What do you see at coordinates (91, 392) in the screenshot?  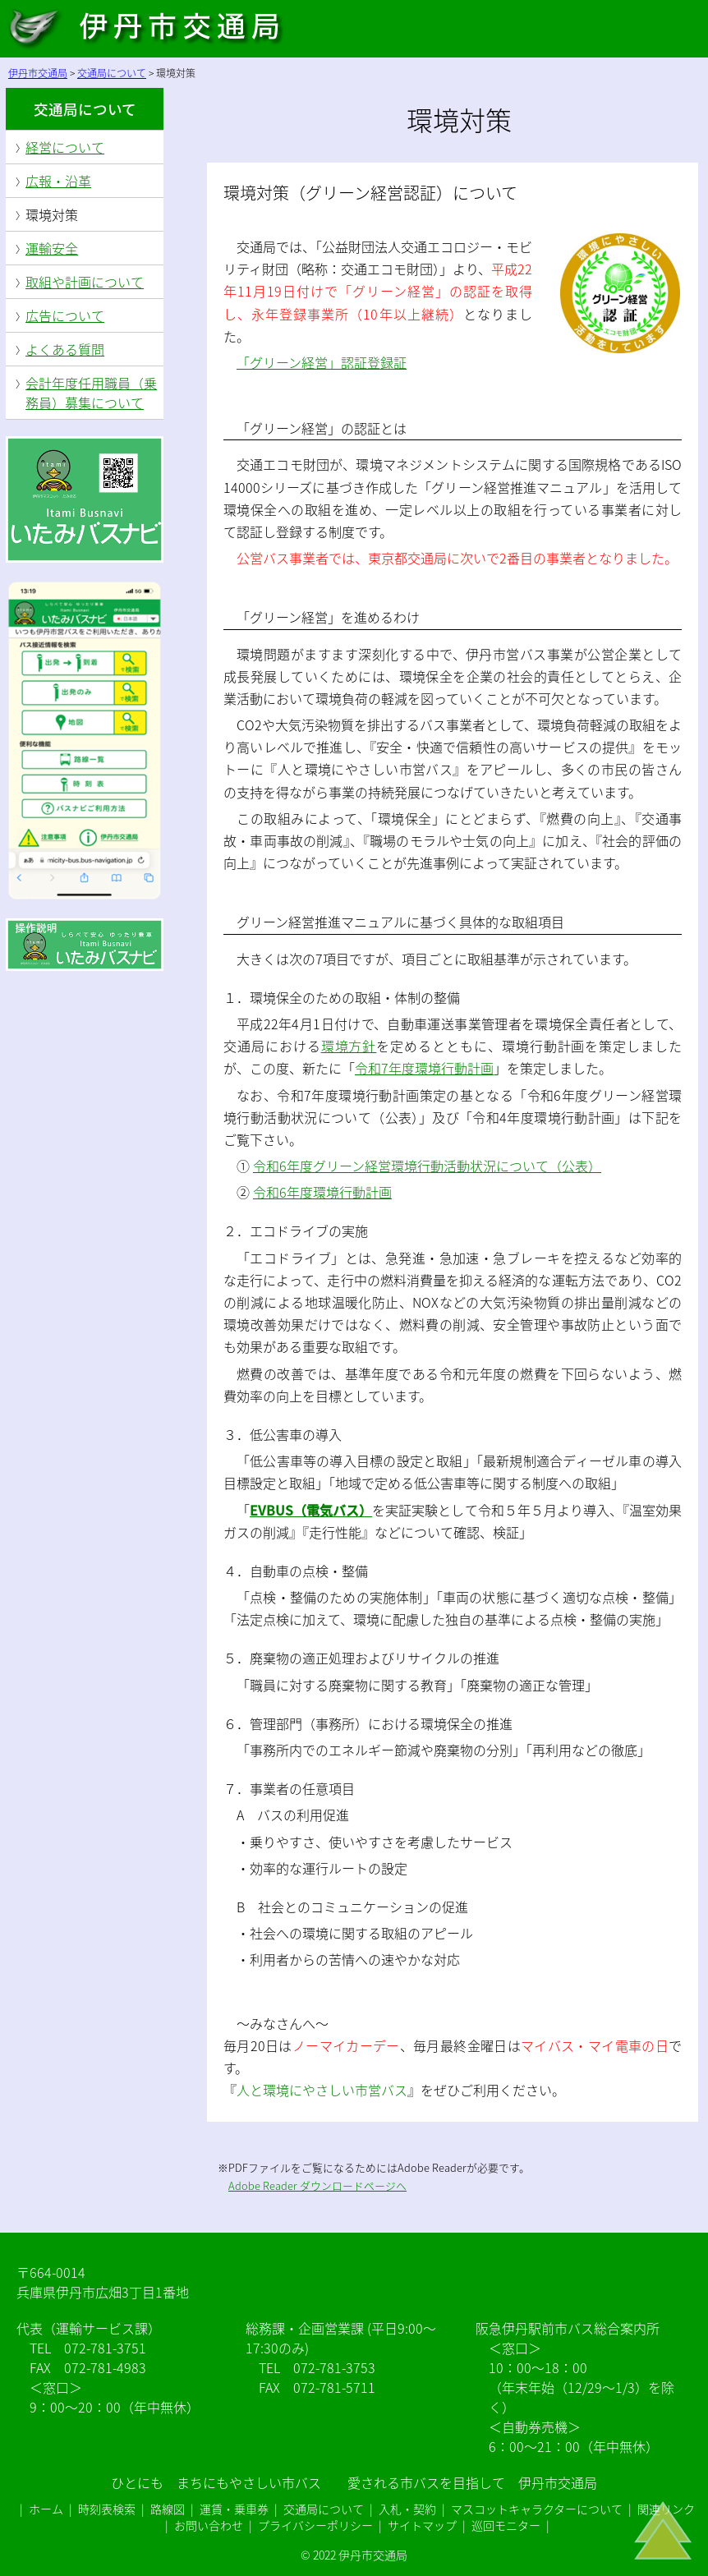 I see `会計年度任用職員（乗務員）募集について` at bounding box center [91, 392].